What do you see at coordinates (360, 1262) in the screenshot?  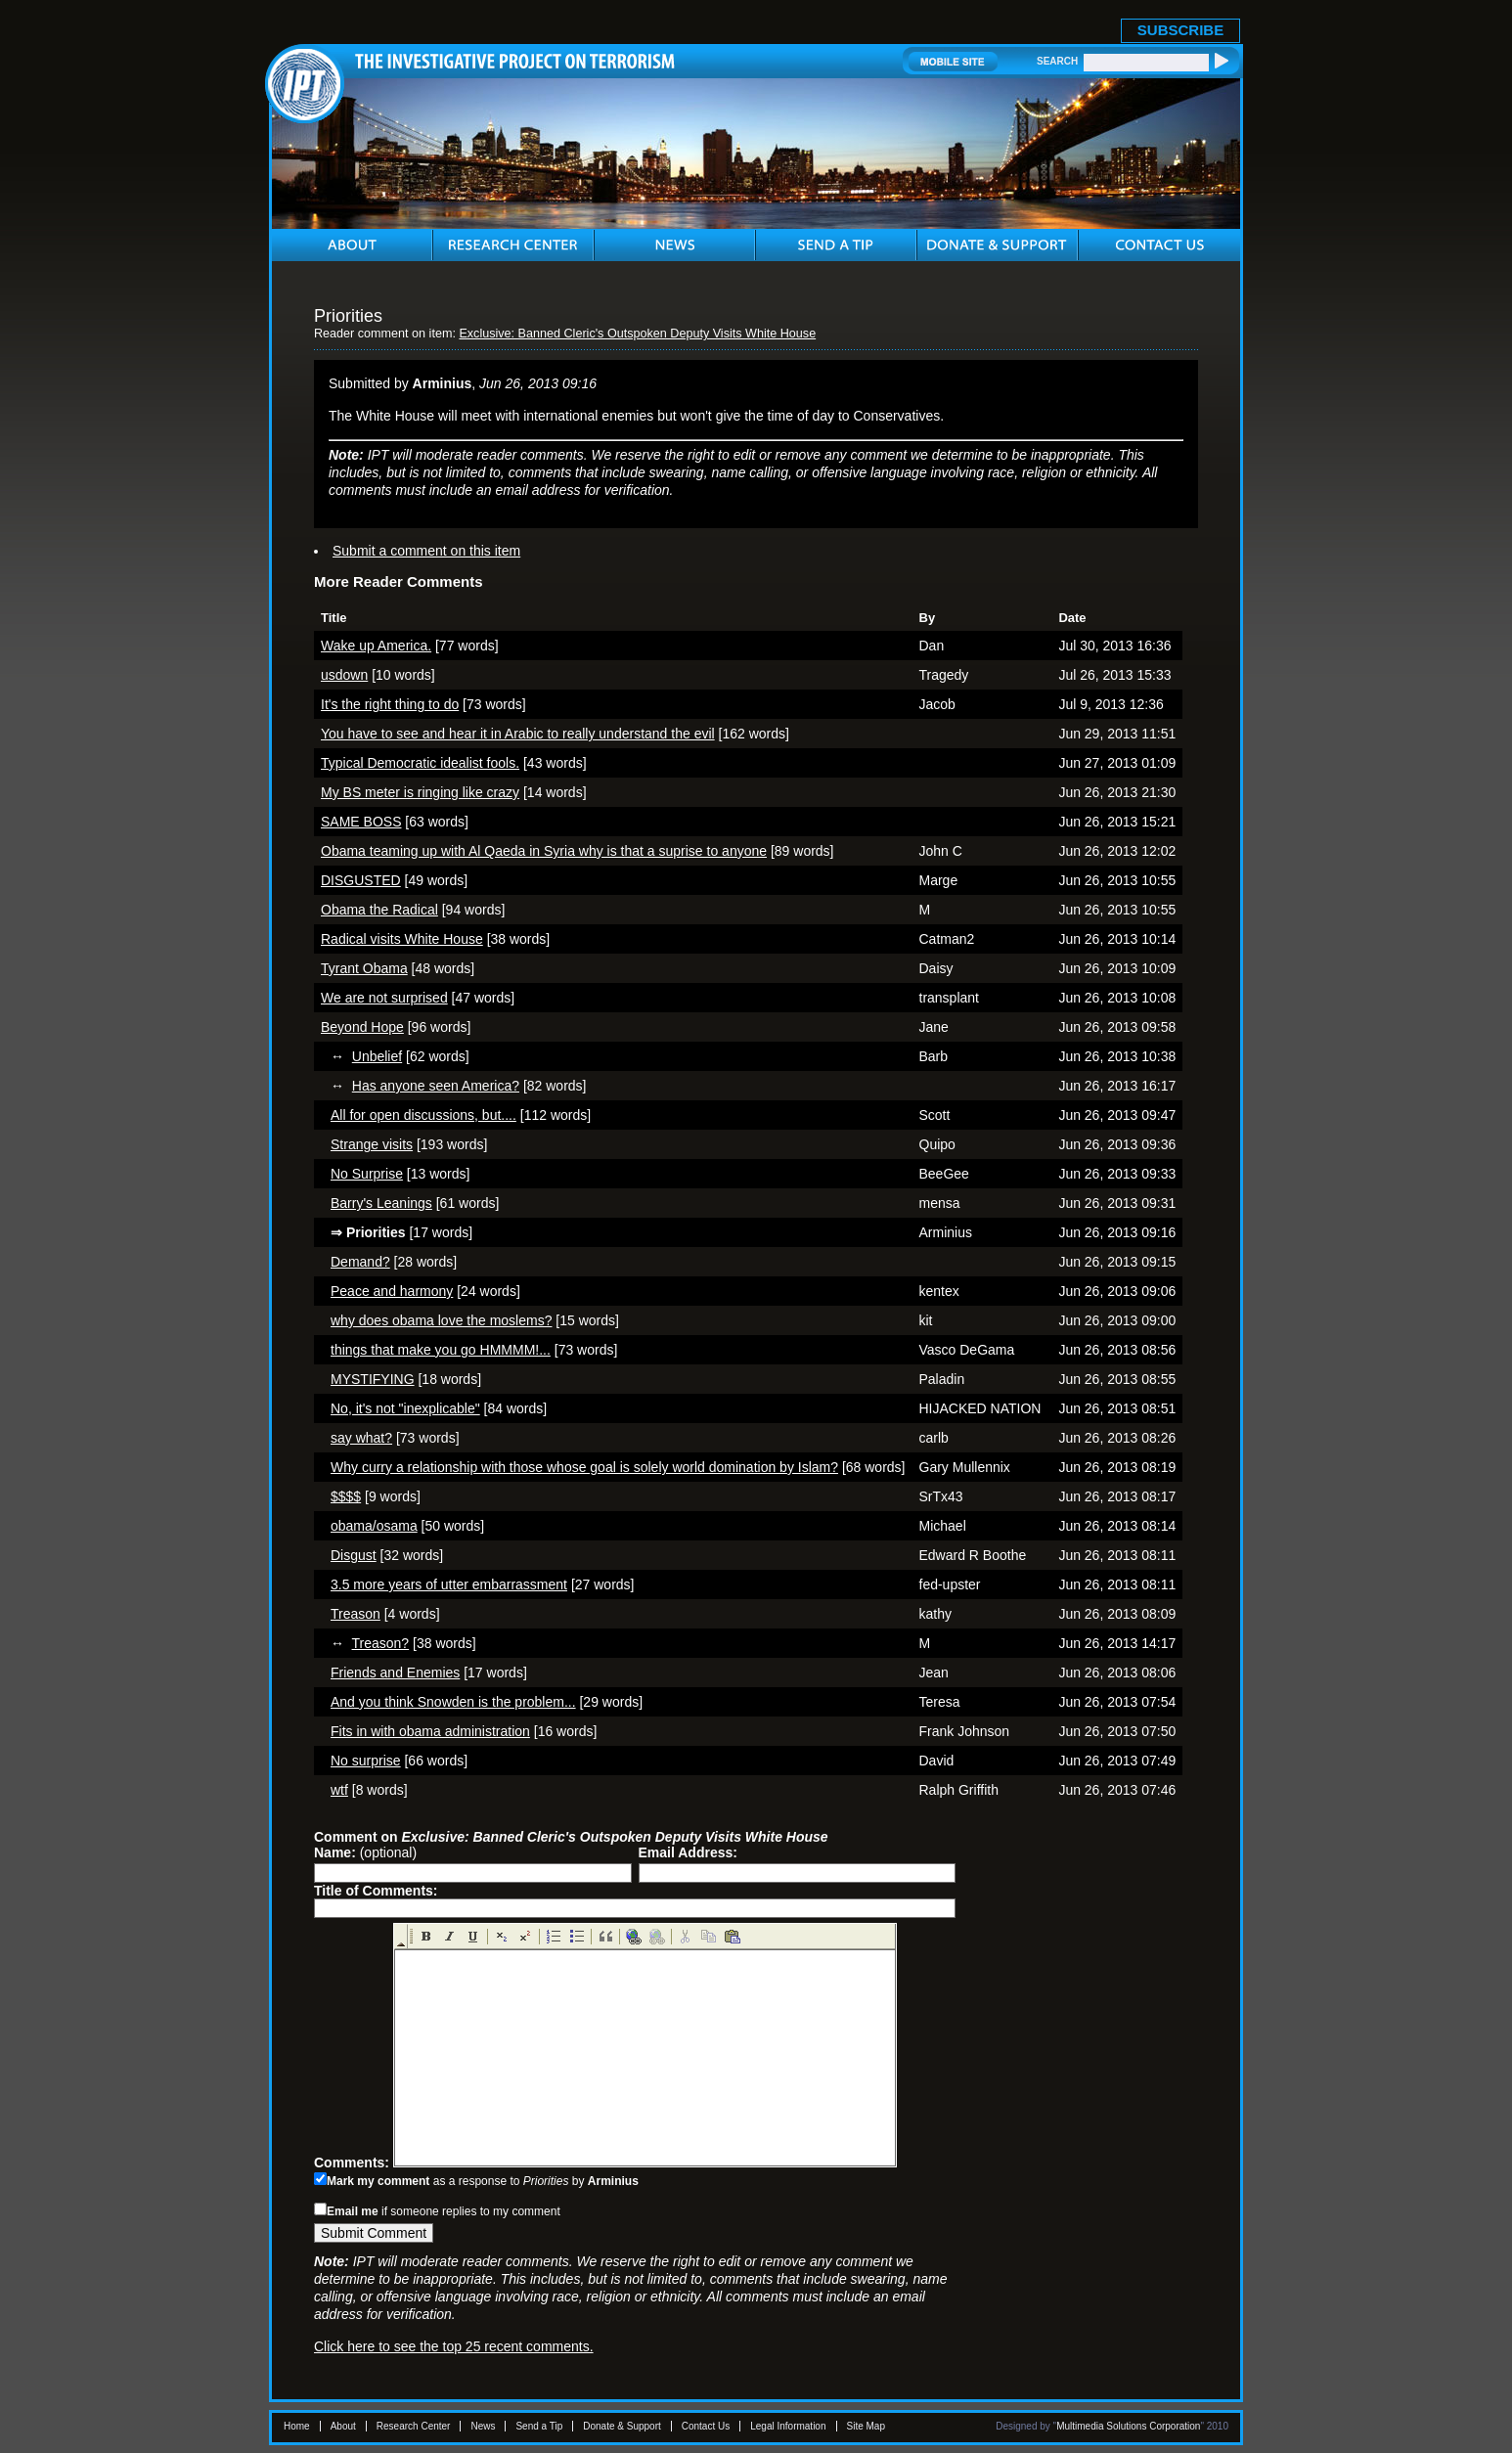 I see `Demand?` at bounding box center [360, 1262].